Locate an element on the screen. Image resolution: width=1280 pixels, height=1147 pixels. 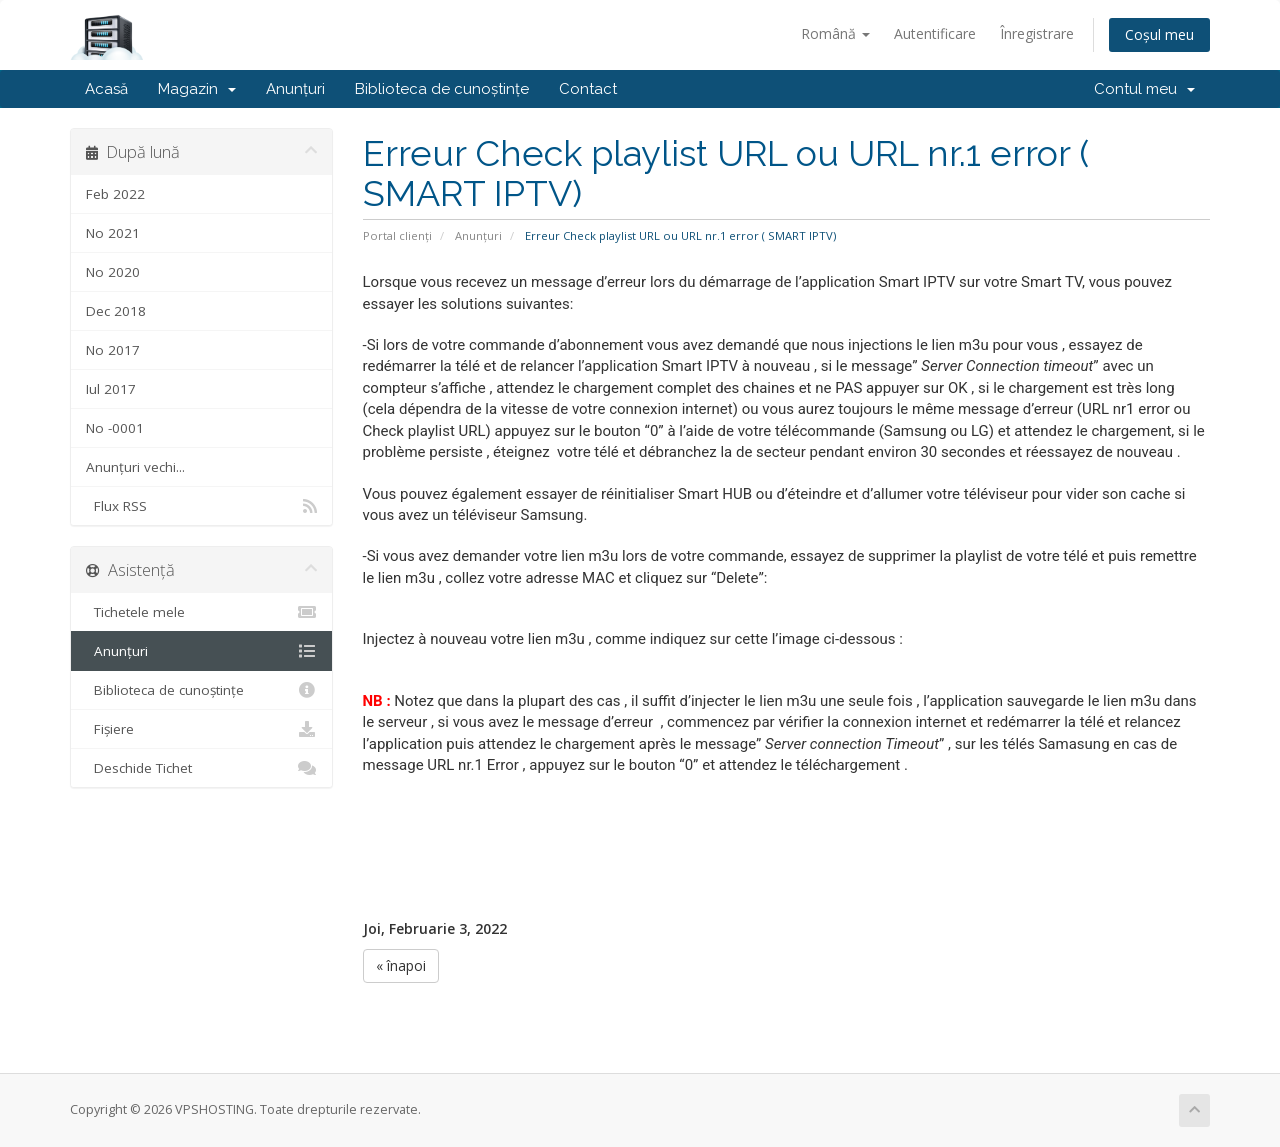
Autentificare is located at coordinates (935, 33).